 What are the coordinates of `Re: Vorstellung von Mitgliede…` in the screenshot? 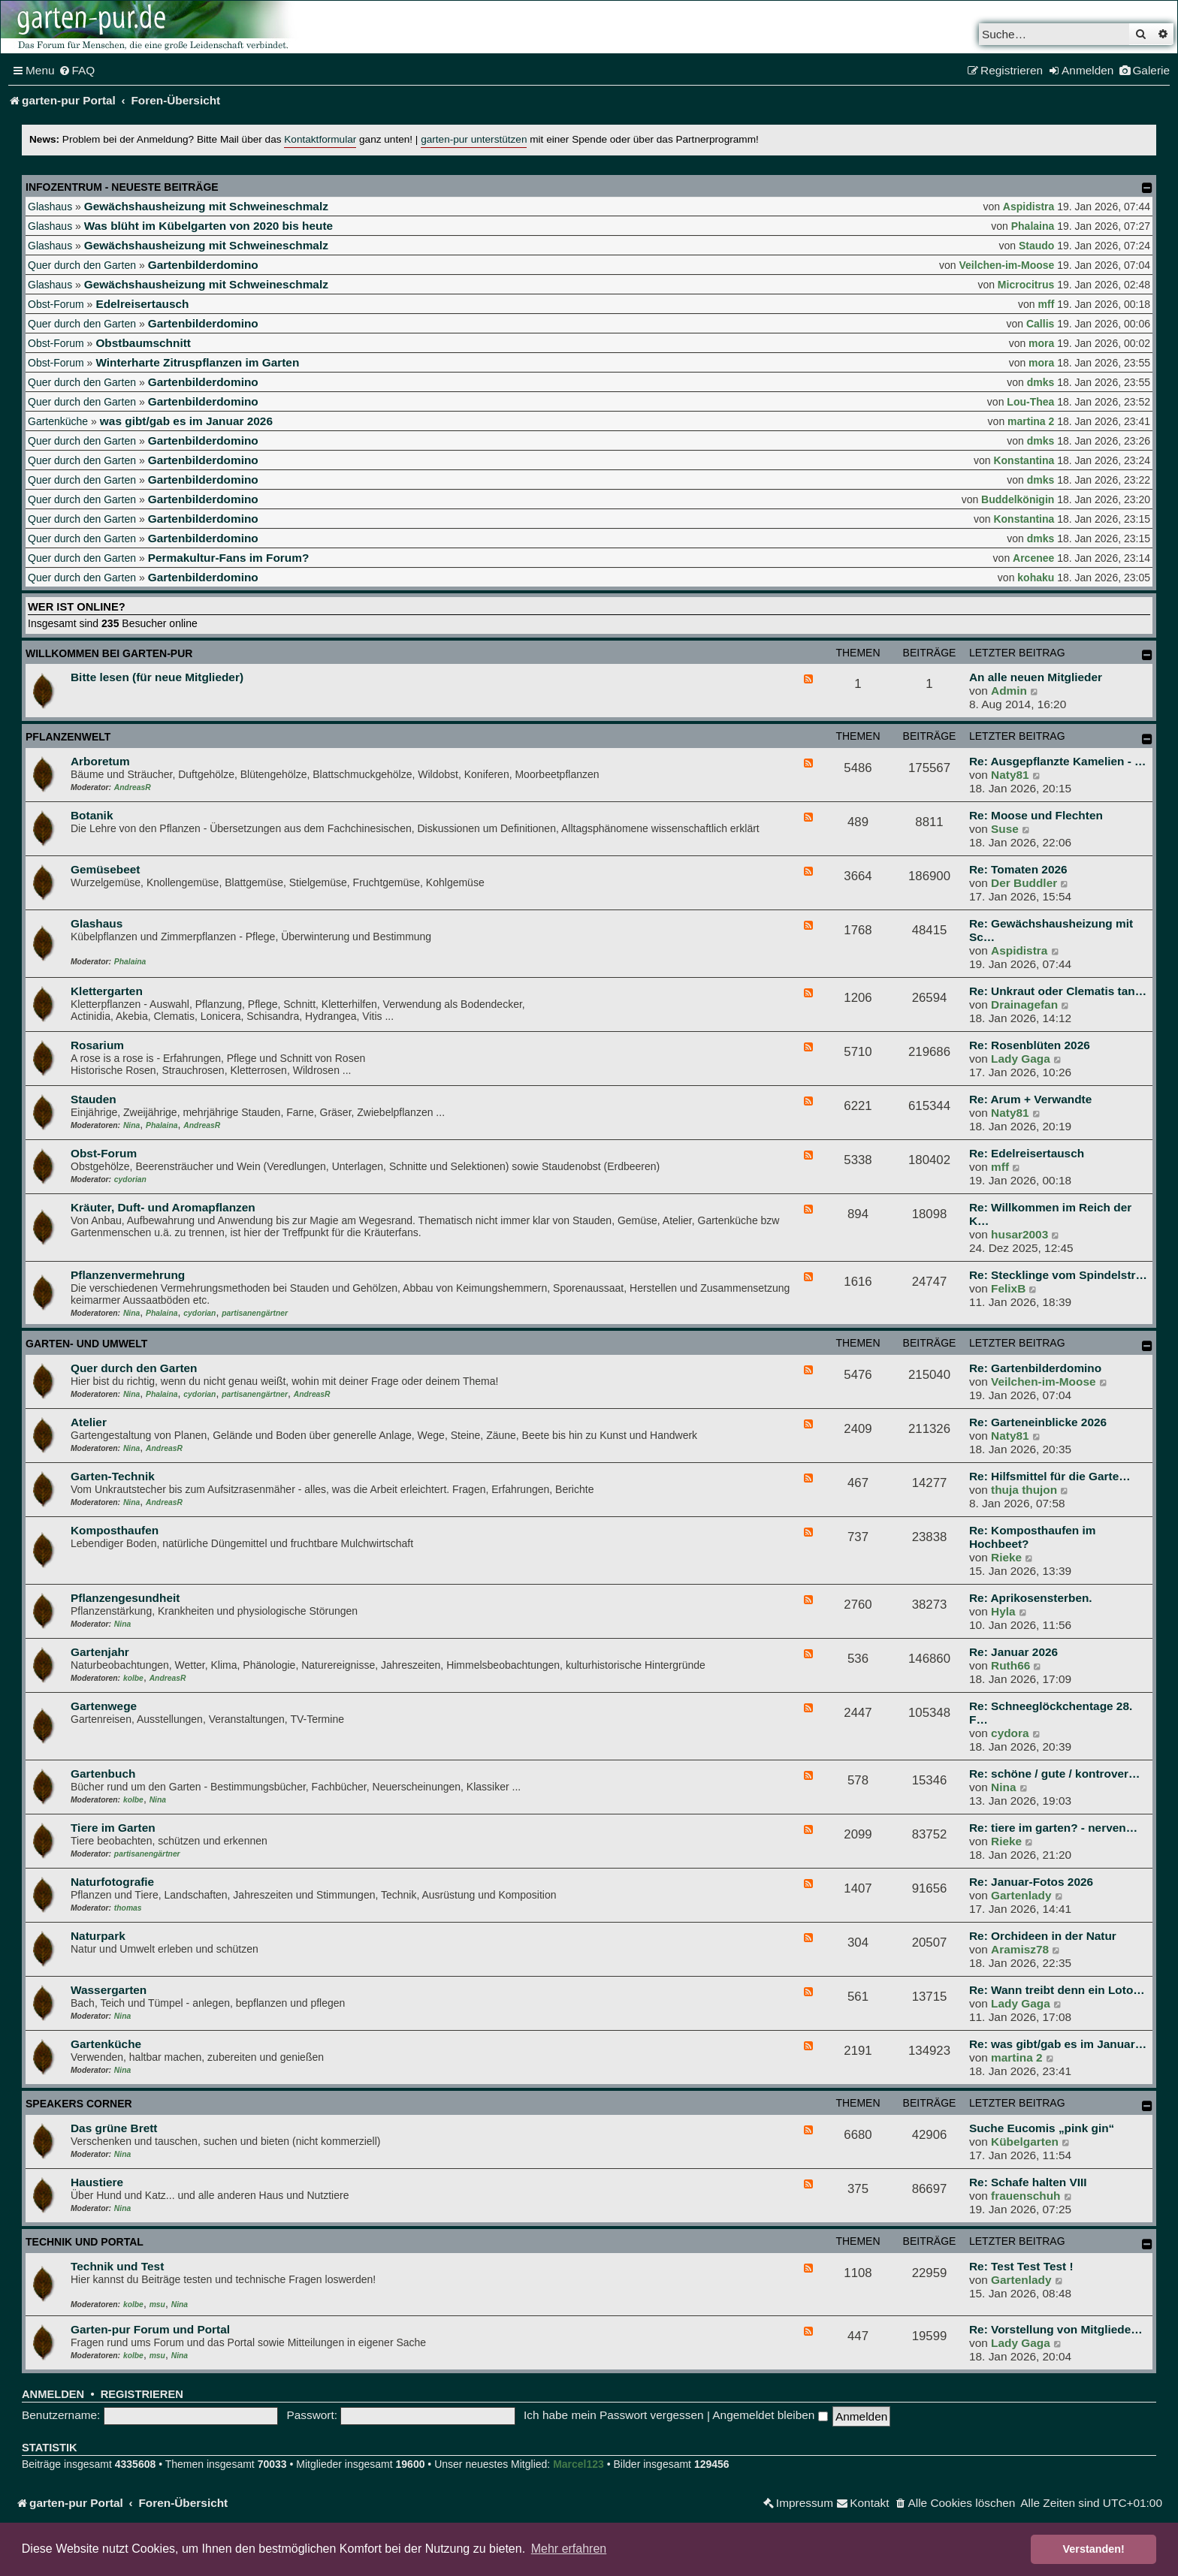 It's located at (1056, 2329).